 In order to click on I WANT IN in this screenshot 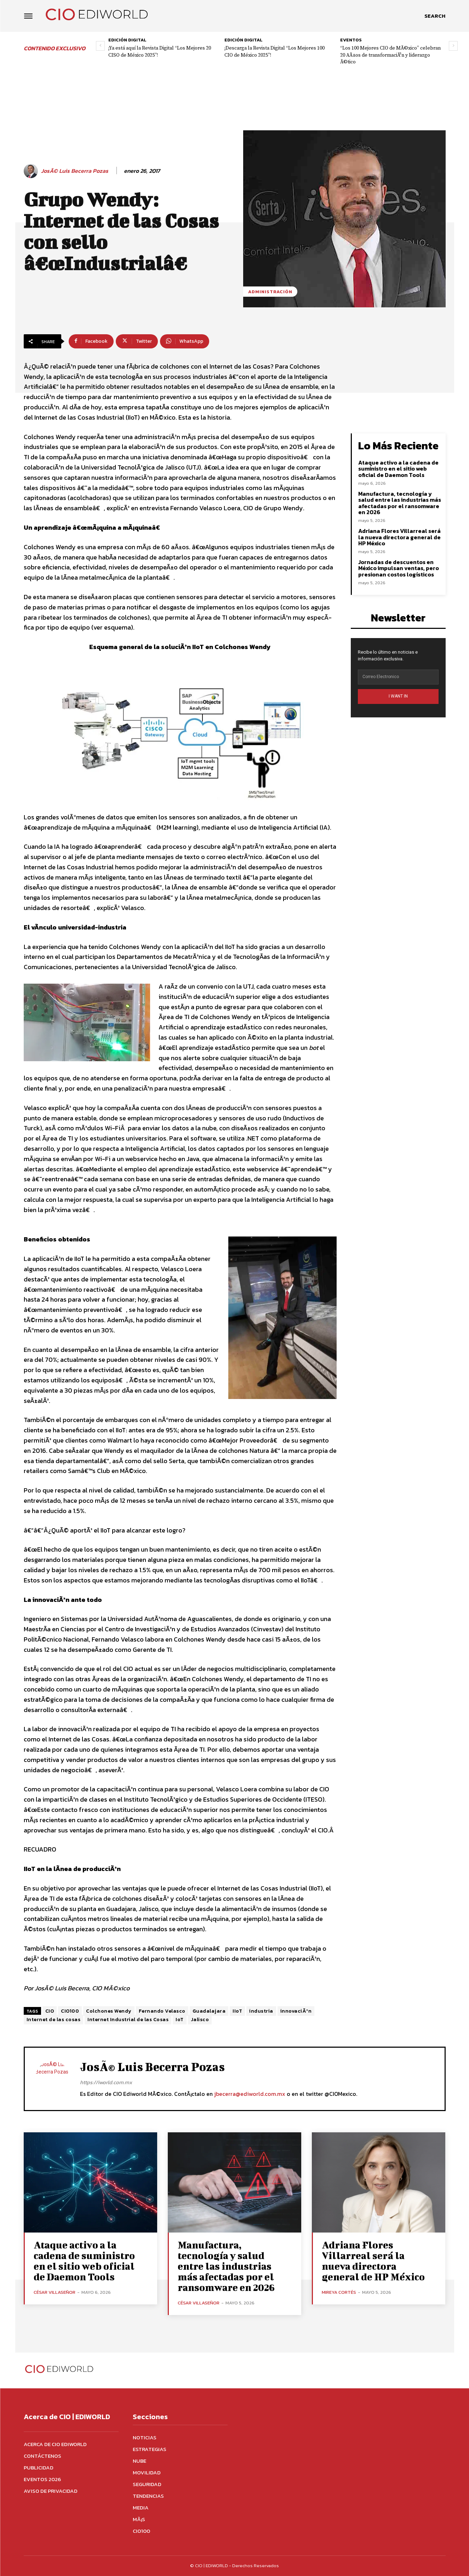, I will do `click(398, 696)`.